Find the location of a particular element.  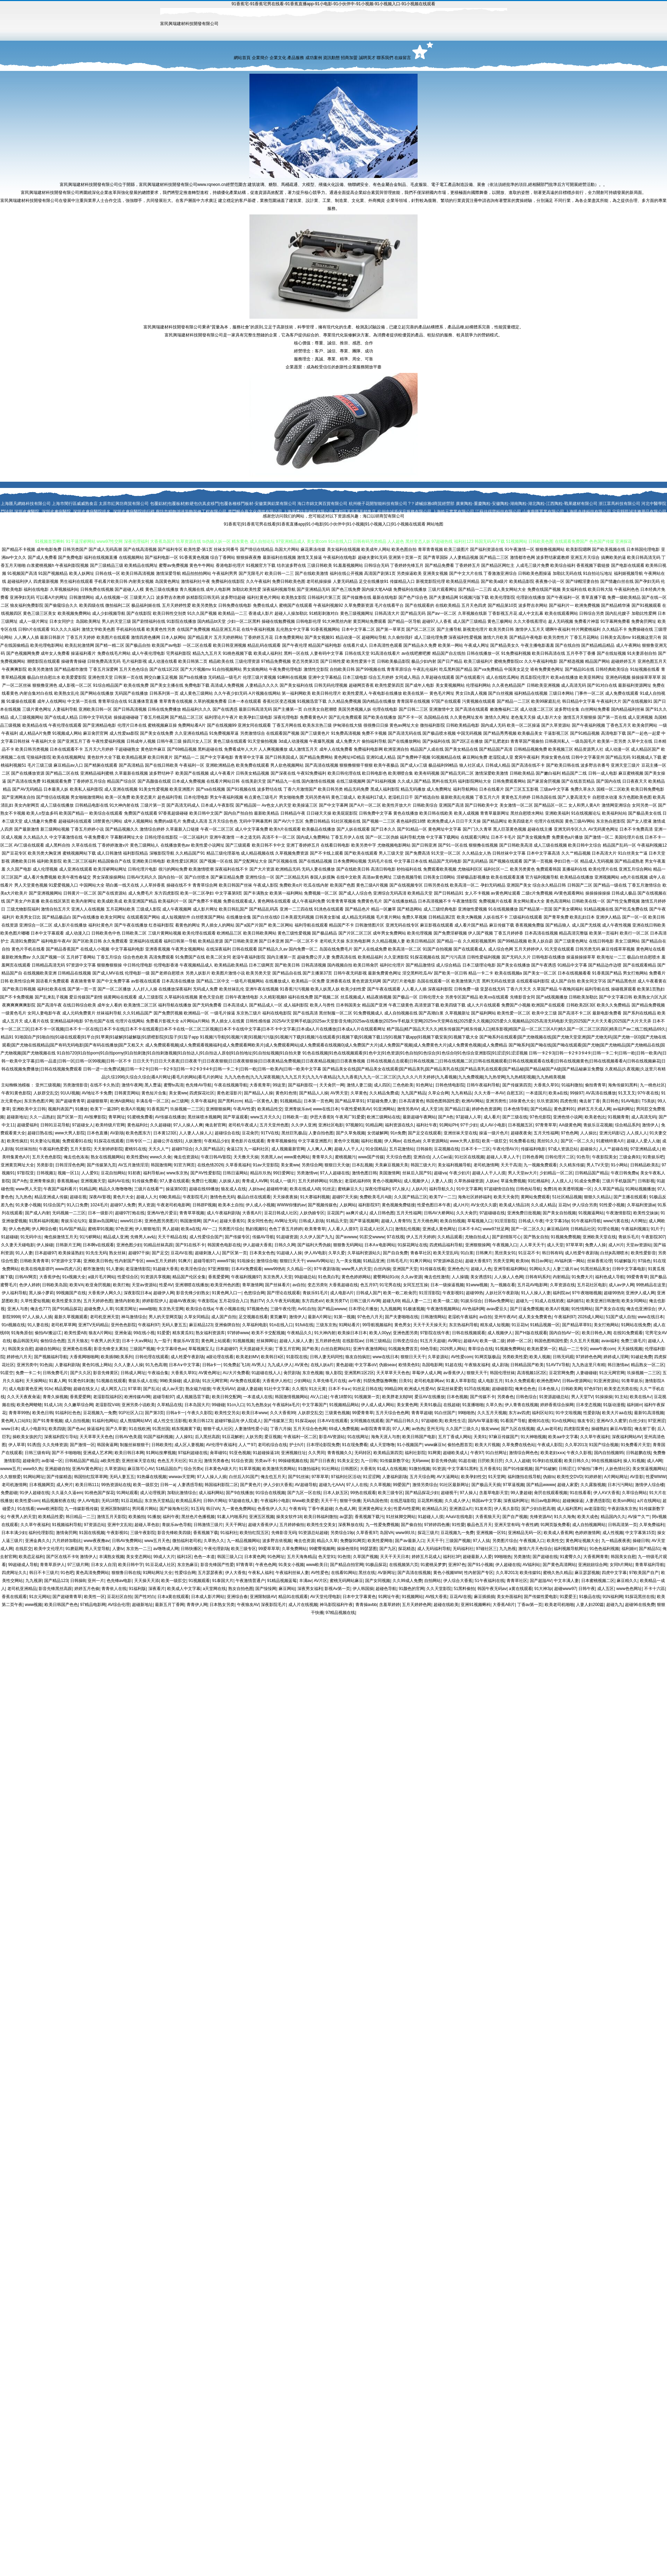

国内AV草逼影视 is located at coordinates (483, 1420).